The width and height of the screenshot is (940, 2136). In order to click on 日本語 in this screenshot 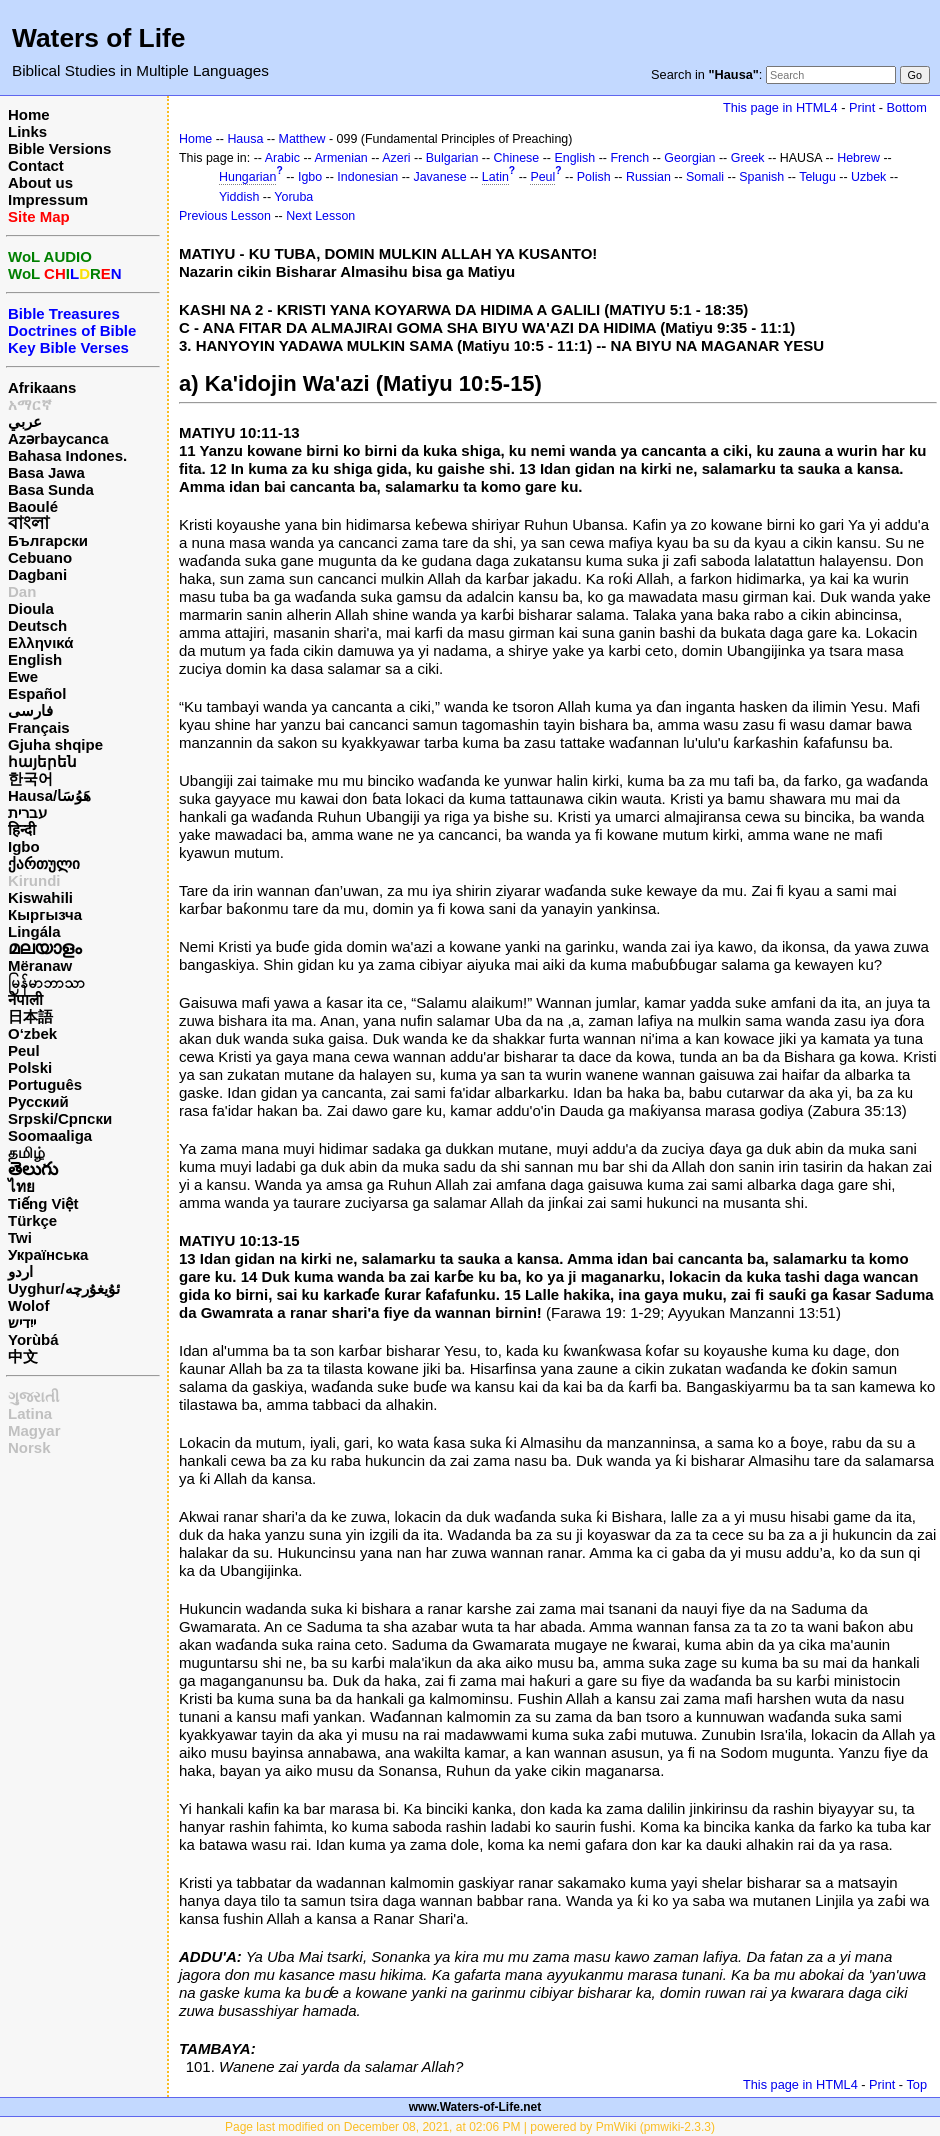, I will do `click(30, 1016)`.